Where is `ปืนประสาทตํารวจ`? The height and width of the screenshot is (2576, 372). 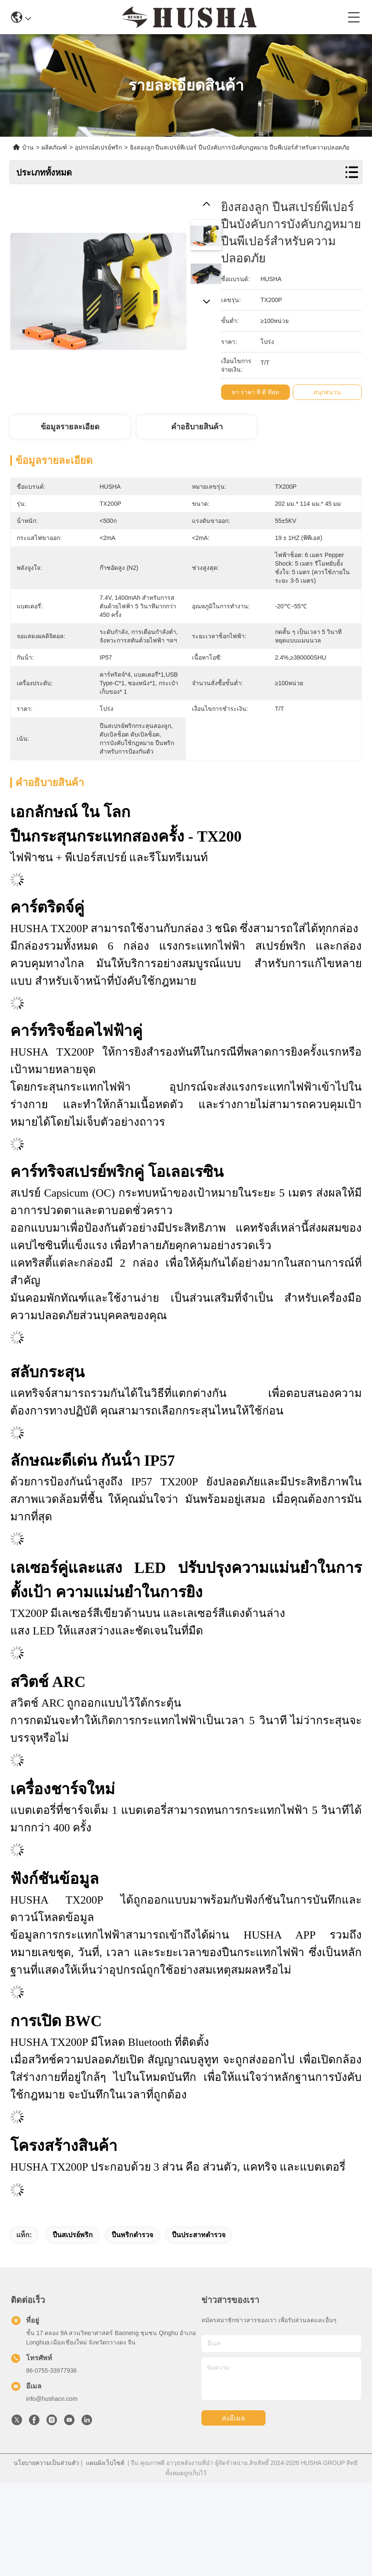
ปืนประสาทตํารวจ is located at coordinates (198, 2235).